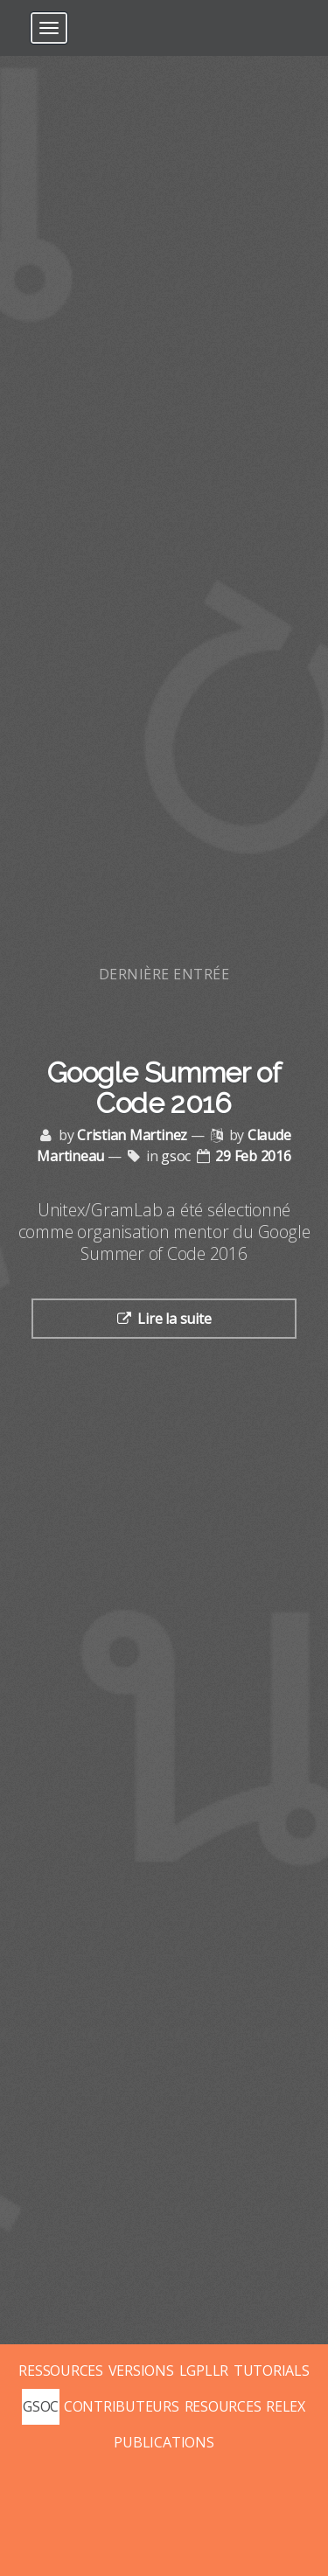 The image size is (328, 2576). Describe the element at coordinates (272, 2370) in the screenshot. I see `TUTORIALS [Posts tagged with tutorials]` at that location.